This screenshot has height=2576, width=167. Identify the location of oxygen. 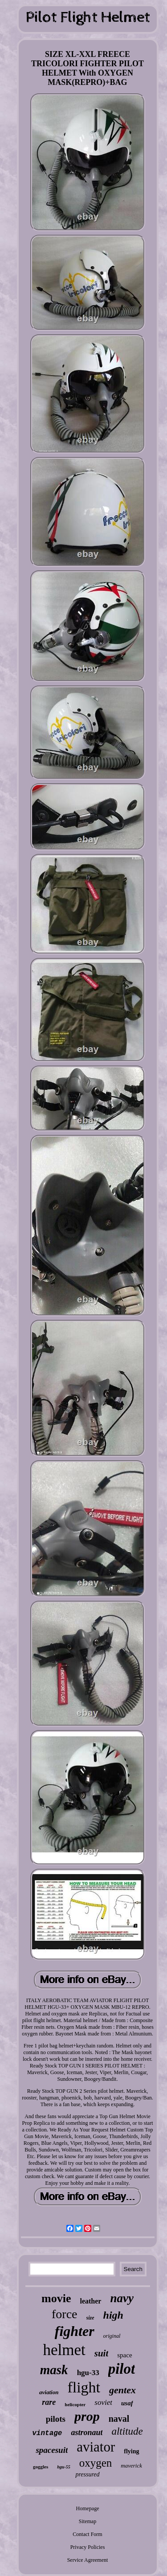
(95, 2463).